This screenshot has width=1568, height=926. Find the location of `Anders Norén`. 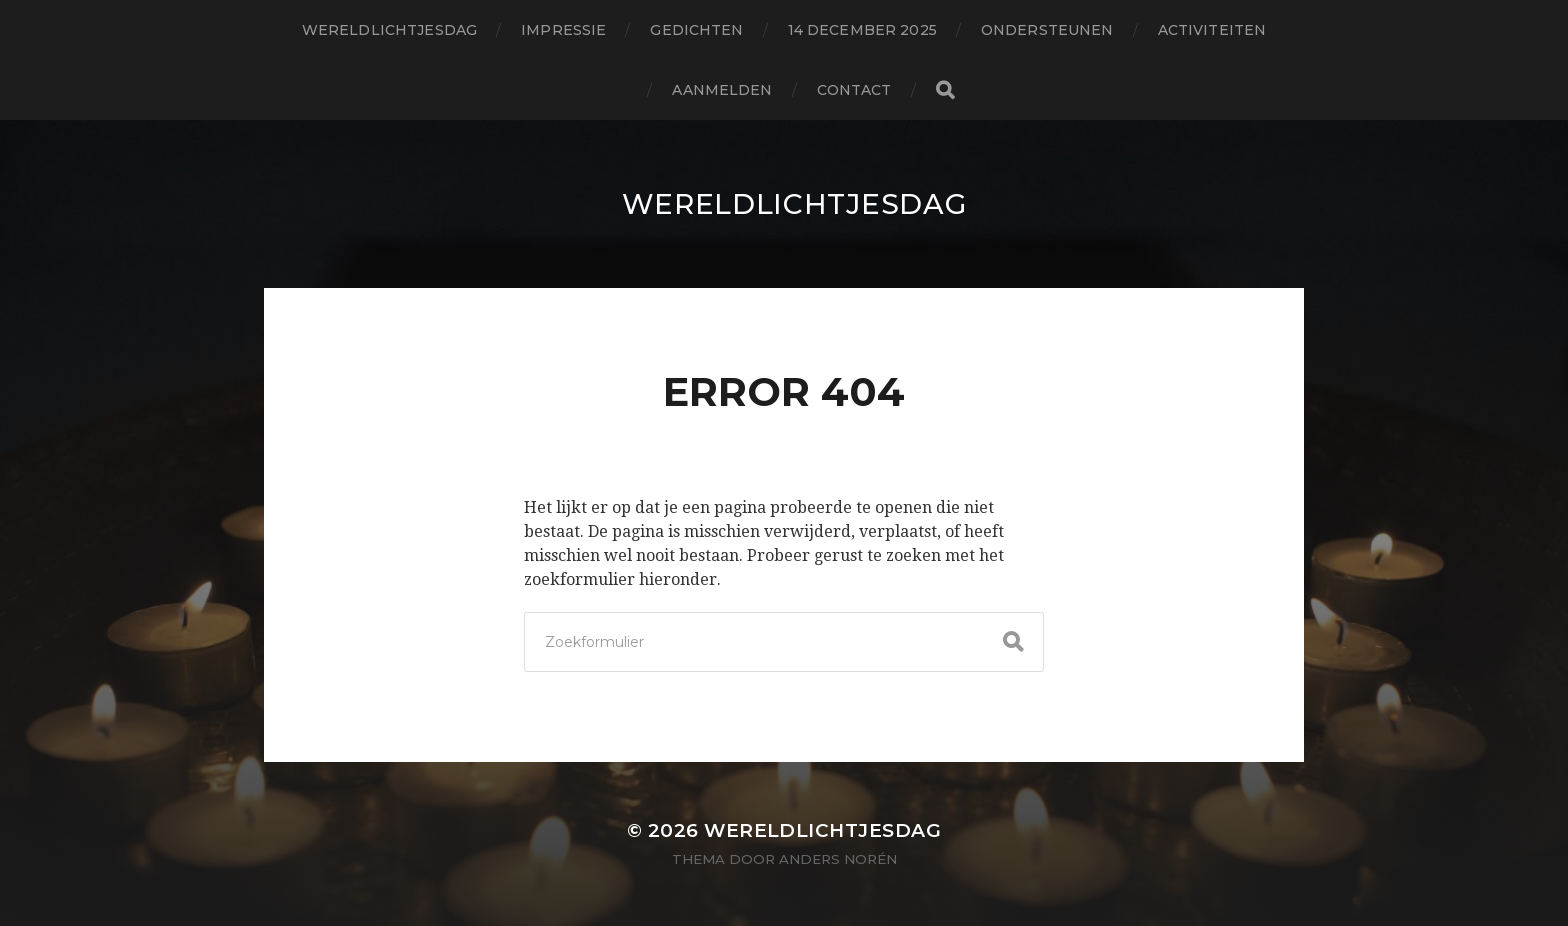

Anders Norén is located at coordinates (838, 859).